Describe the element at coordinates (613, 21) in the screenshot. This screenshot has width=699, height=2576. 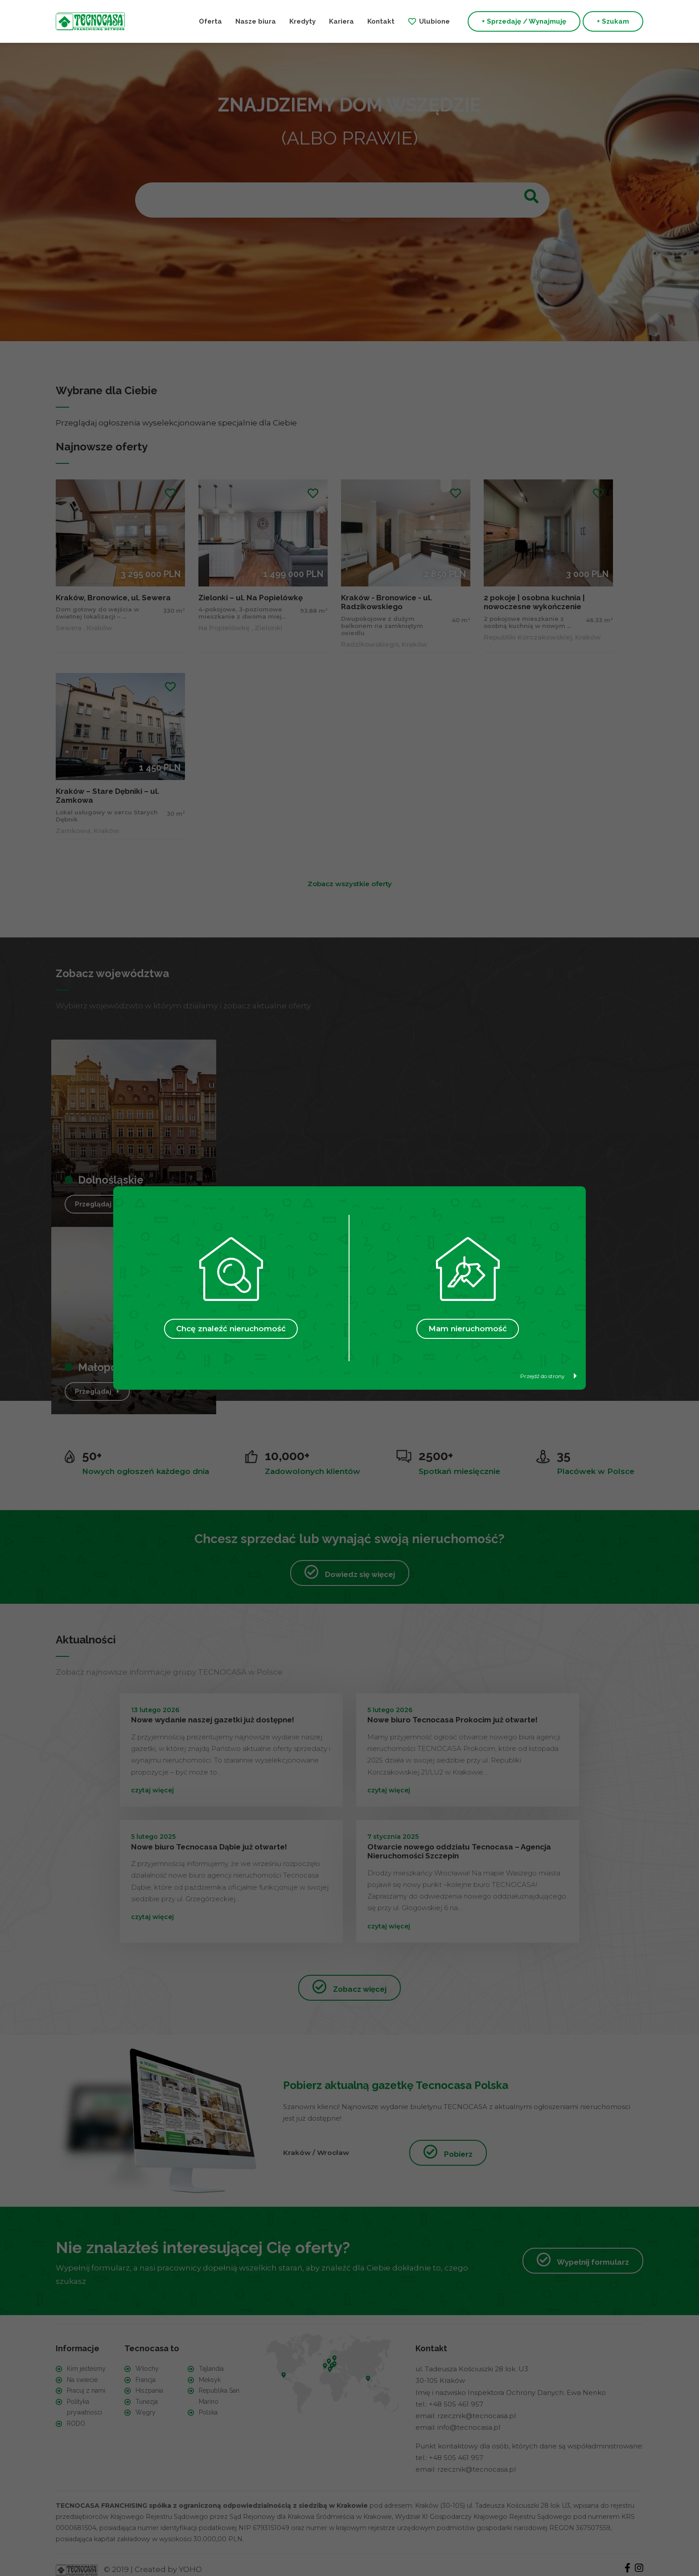
I see `+ Szukam` at that location.